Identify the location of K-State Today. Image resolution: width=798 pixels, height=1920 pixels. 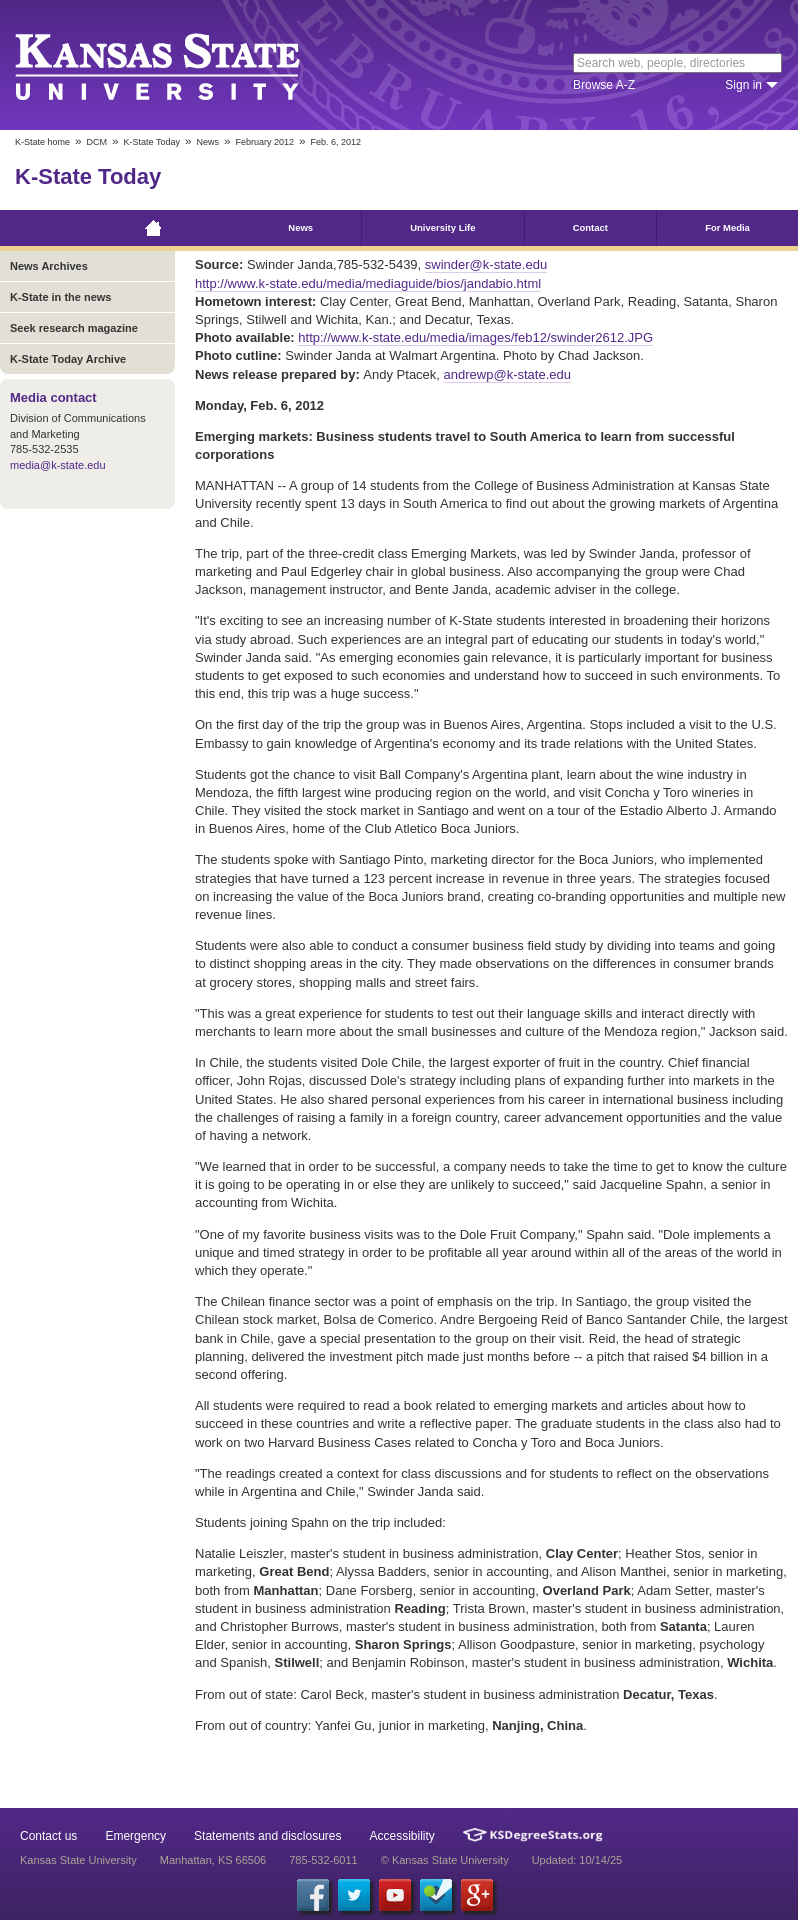
(152, 142).